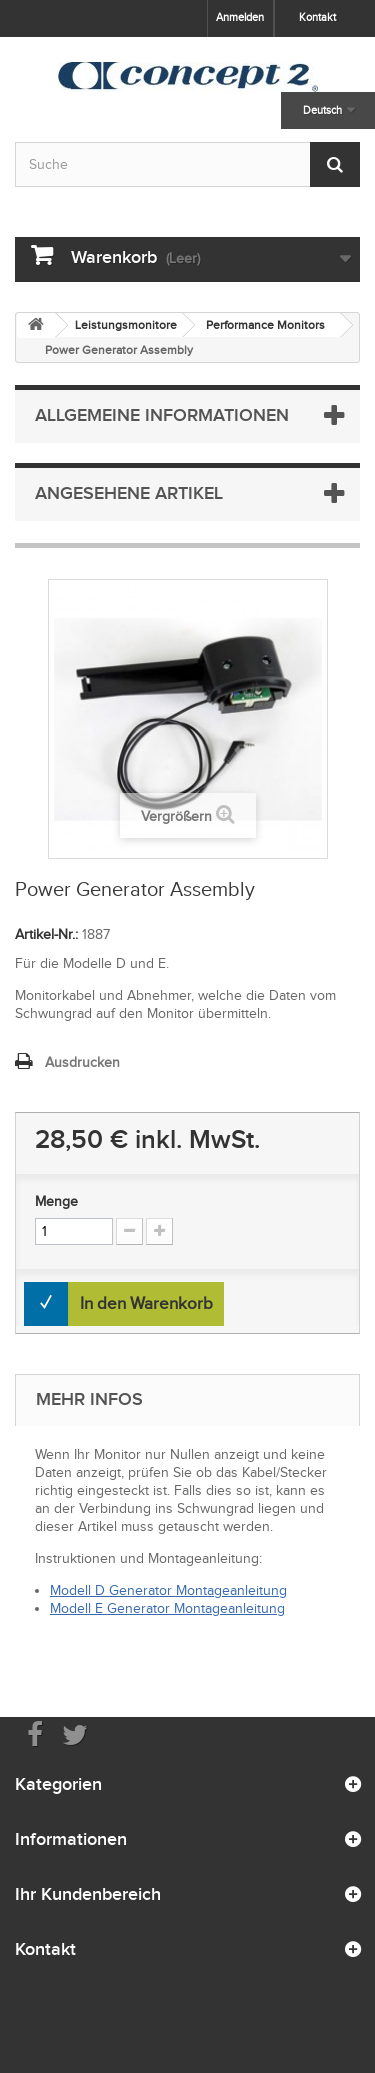 This screenshot has width=375, height=2073. What do you see at coordinates (317, 17) in the screenshot?
I see `Kontakt` at bounding box center [317, 17].